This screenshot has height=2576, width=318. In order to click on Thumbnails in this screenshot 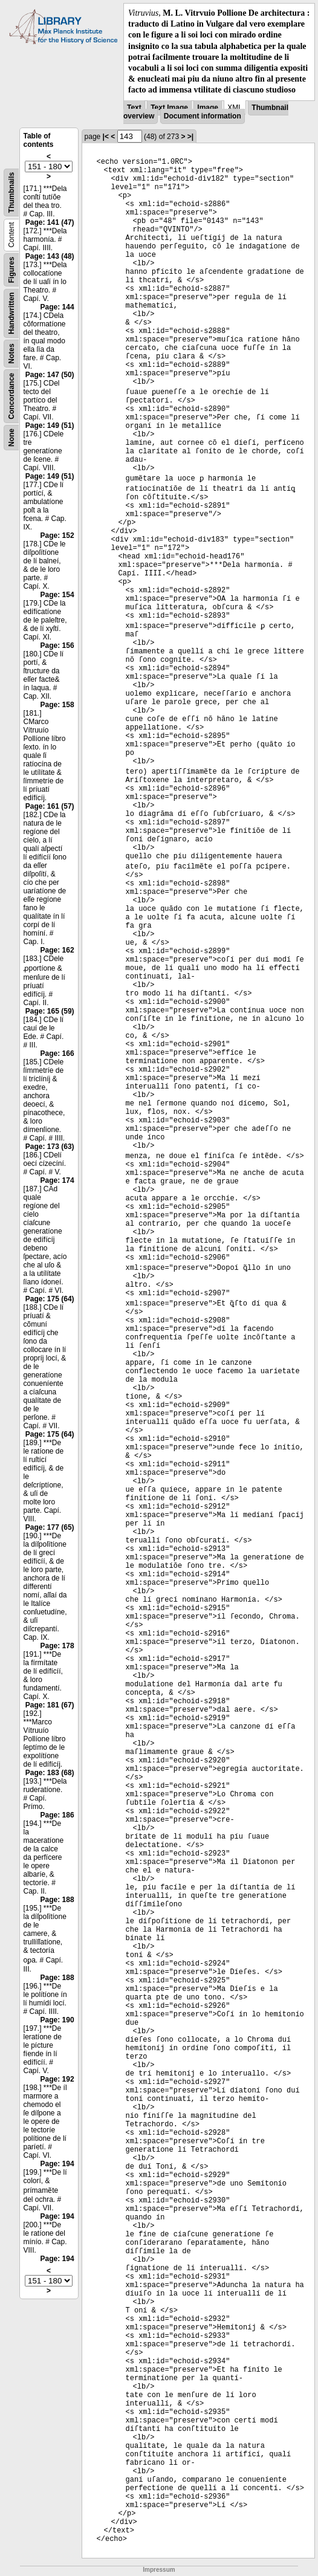, I will do `click(11, 192)`.